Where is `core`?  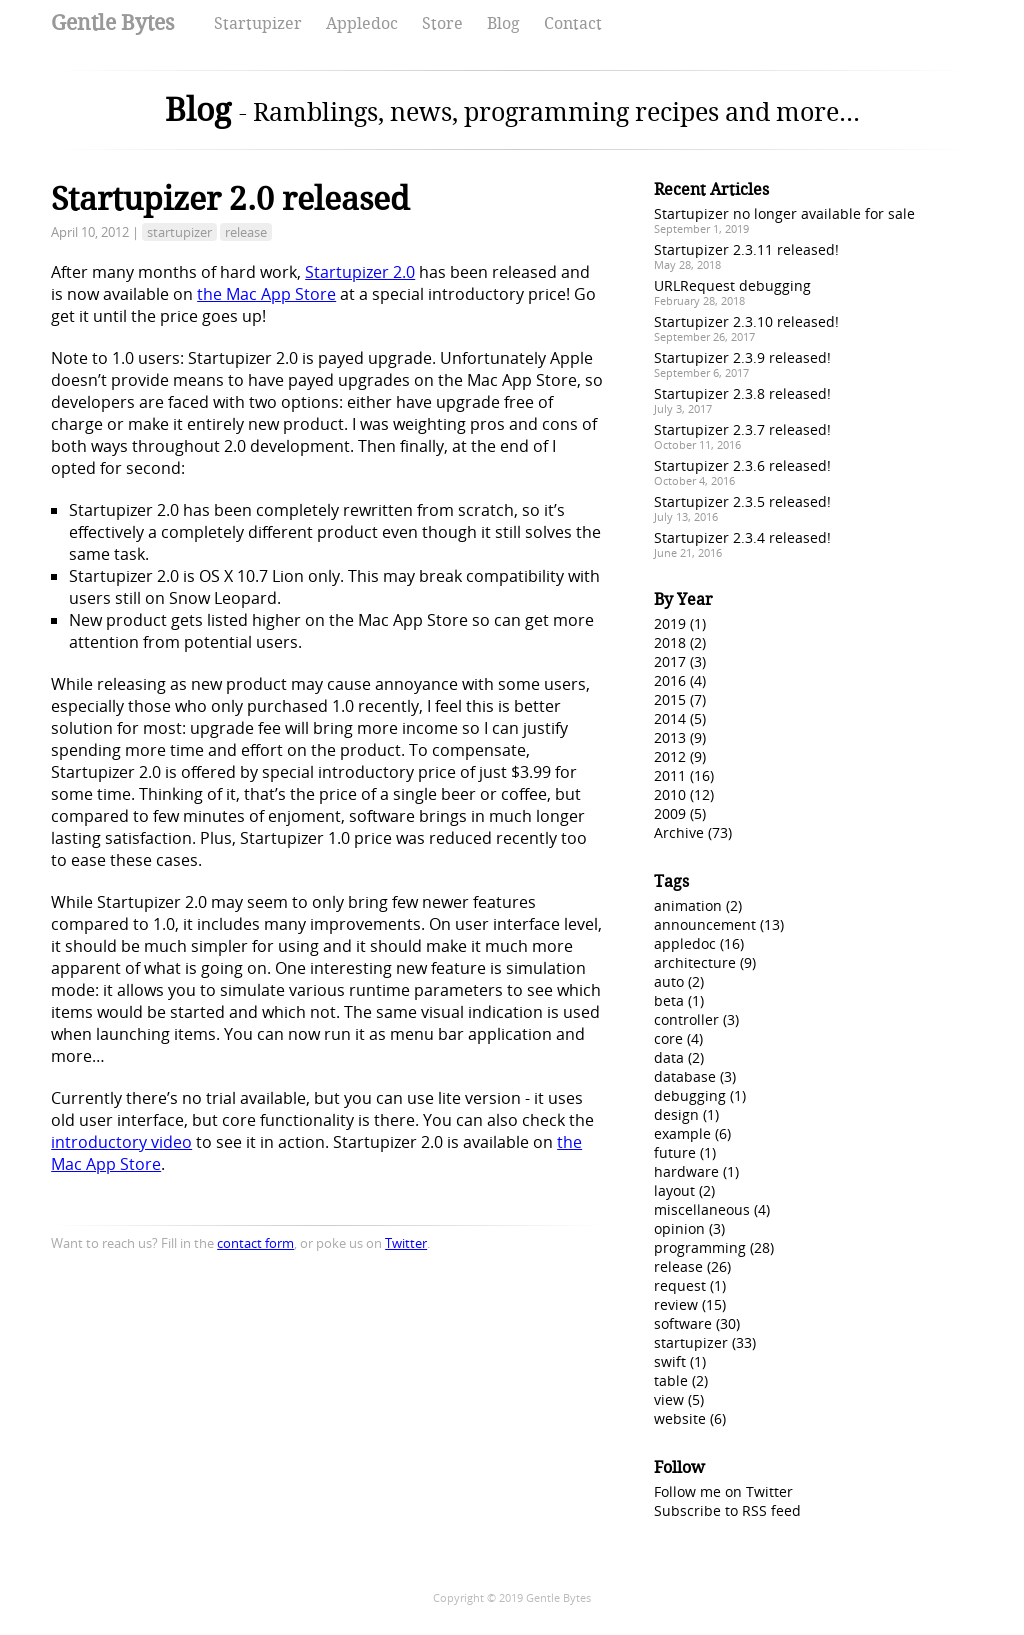
core is located at coordinates (668, 1038).